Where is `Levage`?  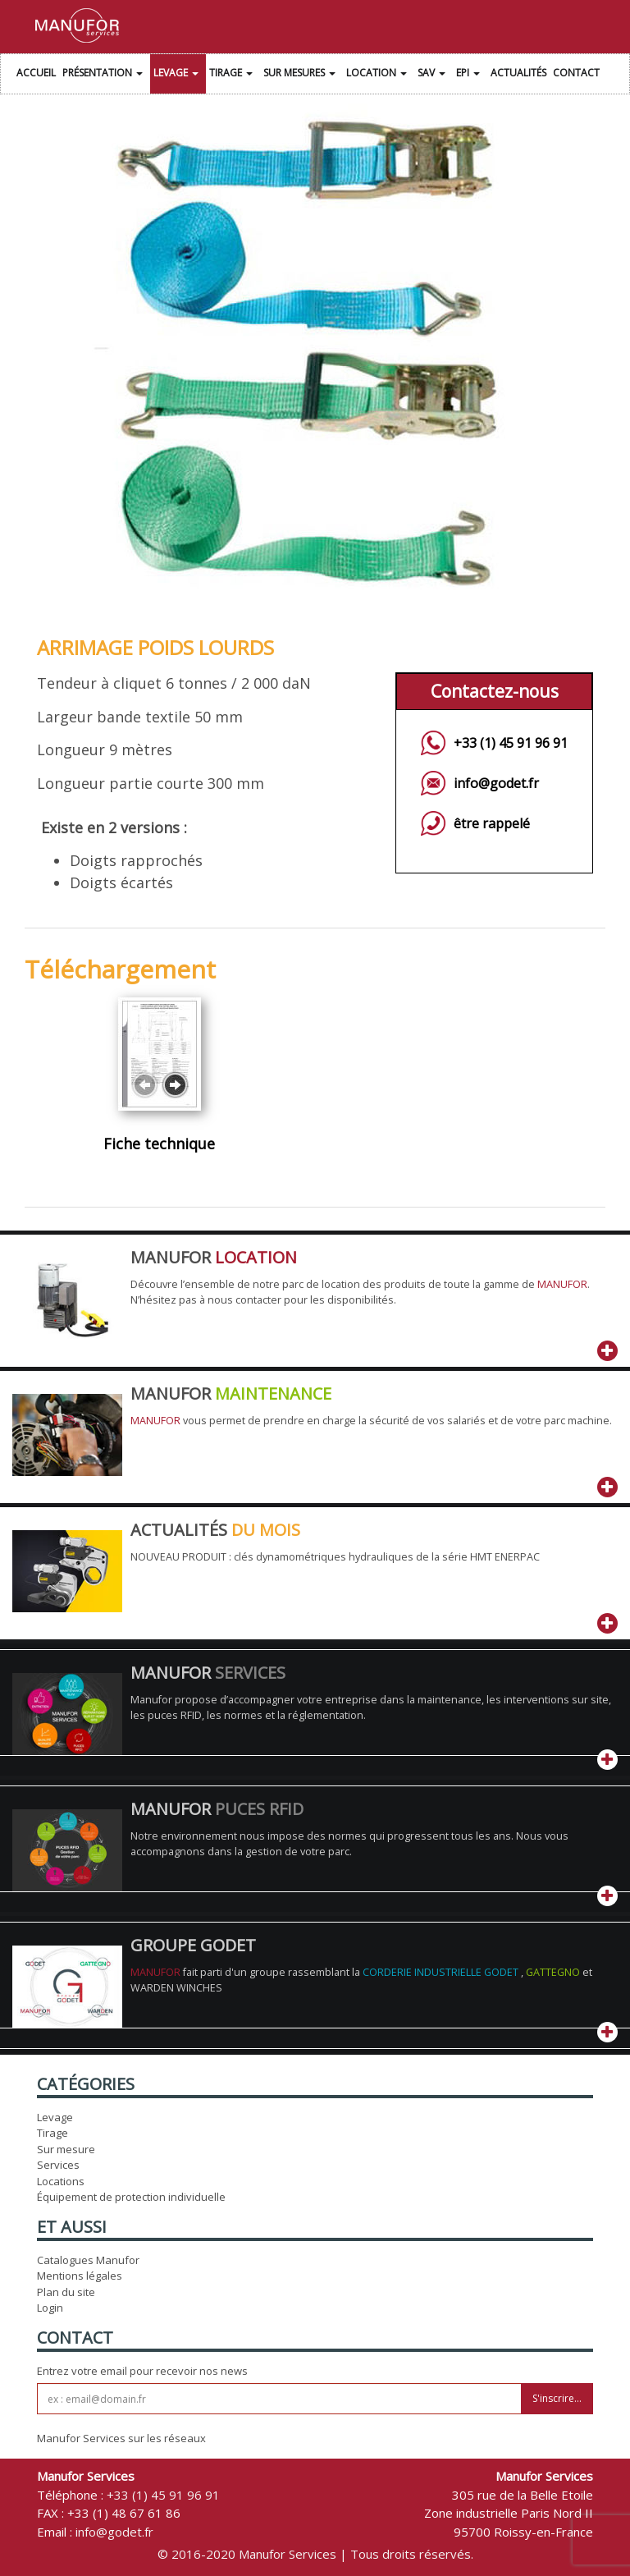
Levage is located at coordinates (178, 74).